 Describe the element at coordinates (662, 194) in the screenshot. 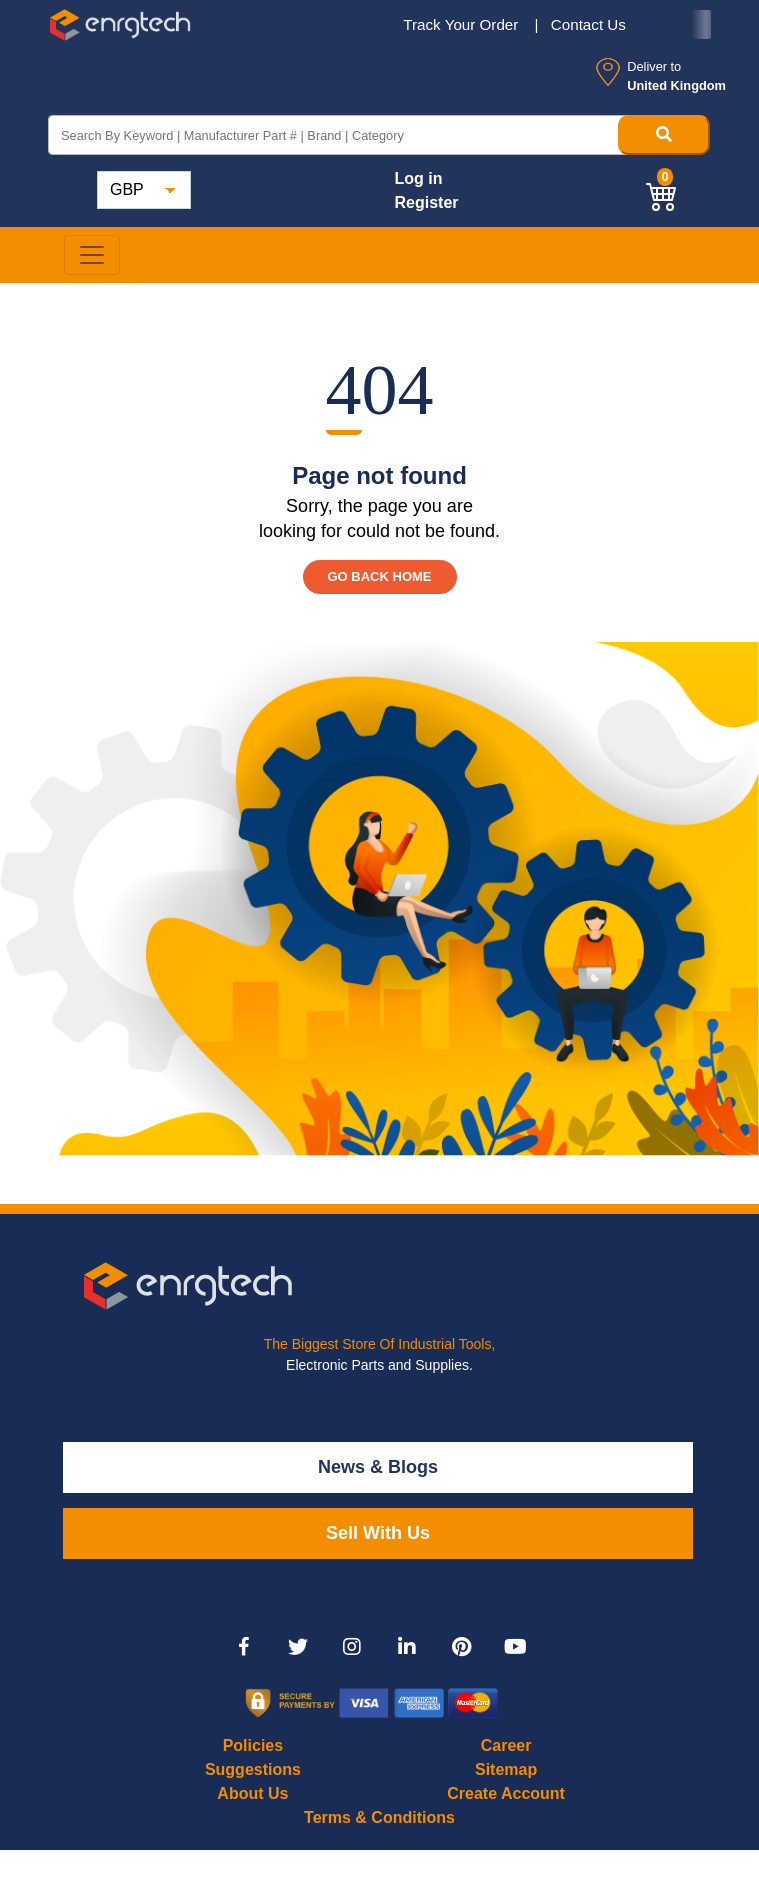

I see `[button]` at that location.